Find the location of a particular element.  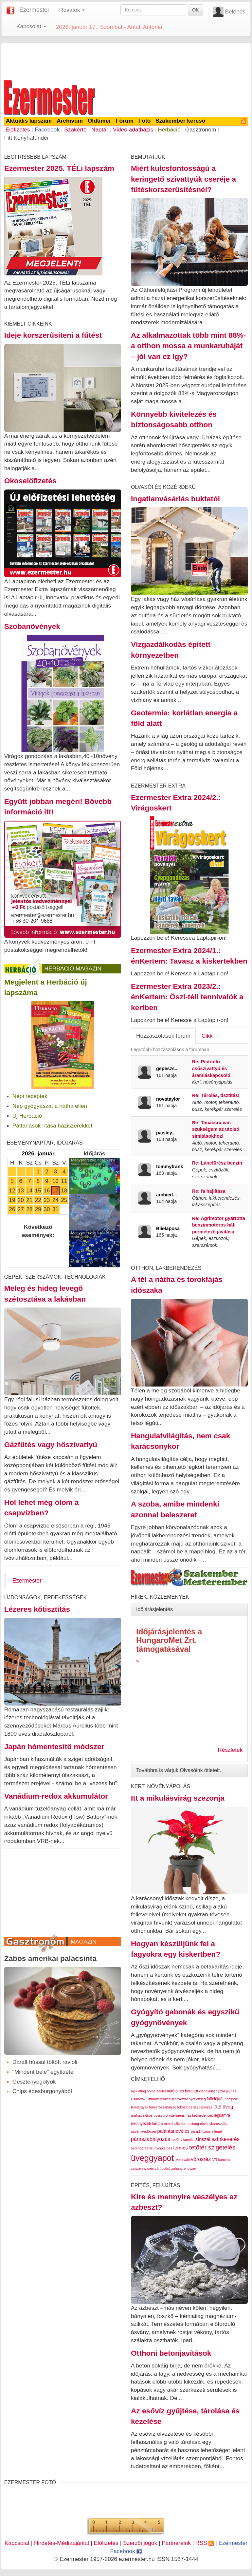

intelligens ház is located at coordinates (180, 2115).